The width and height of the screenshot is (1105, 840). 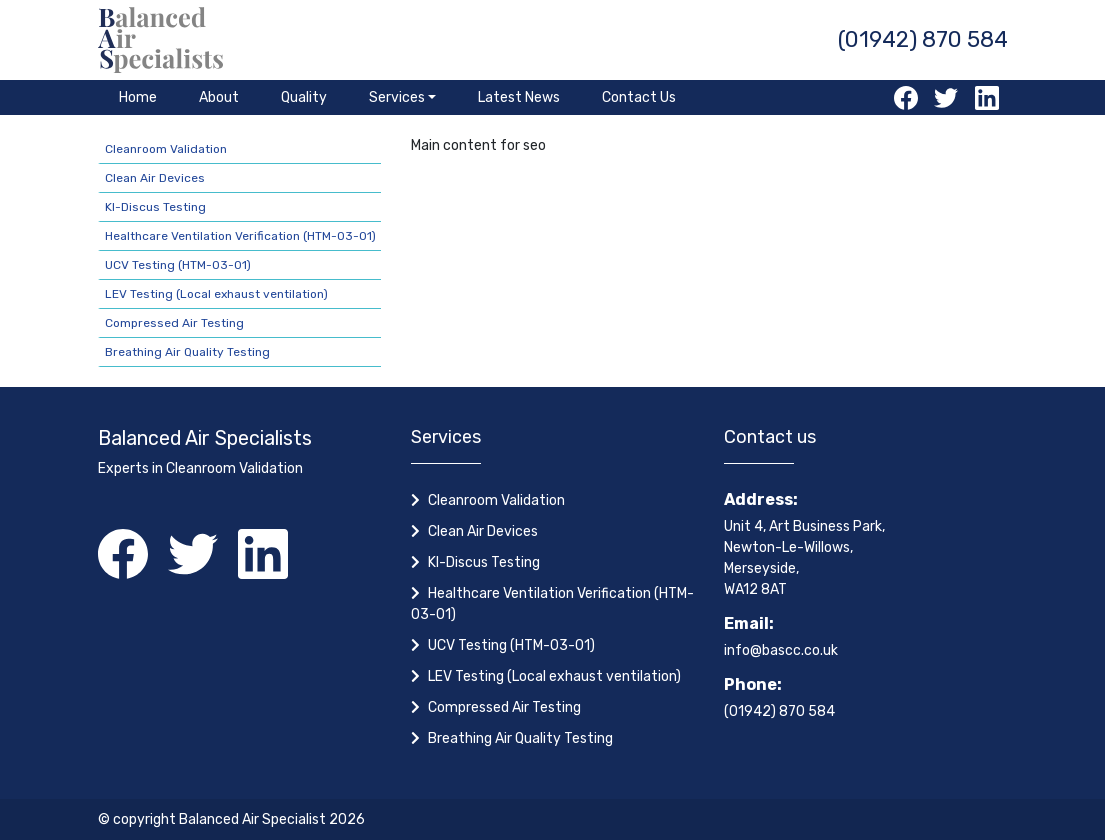 What do you see at coordinates (639, 97) in the screenshot?
I see `Contact Us` at bounding box center [639, 97].